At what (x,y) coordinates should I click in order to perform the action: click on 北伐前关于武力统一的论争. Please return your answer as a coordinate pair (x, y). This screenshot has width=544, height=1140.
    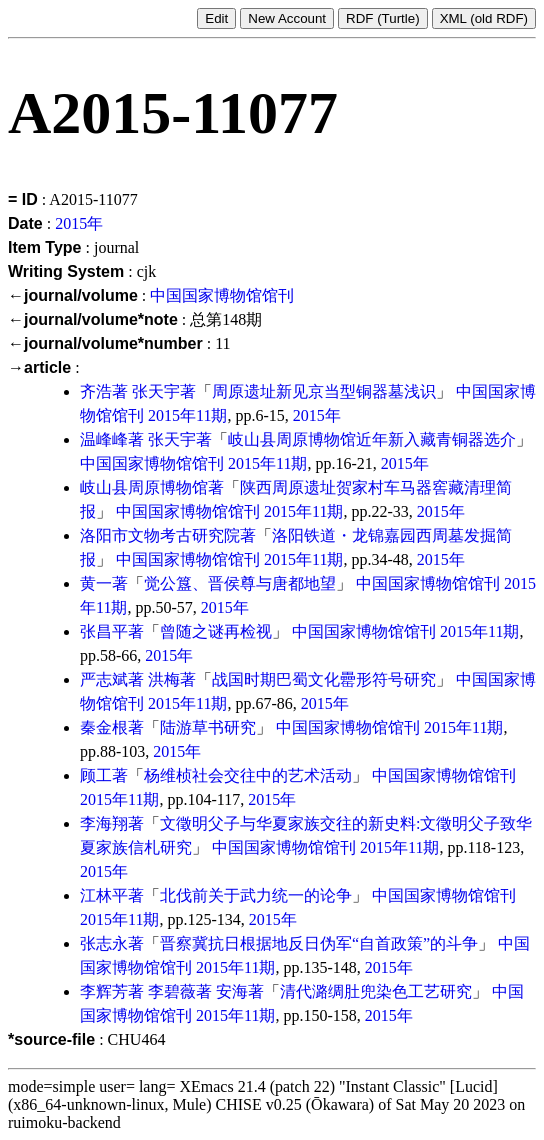
    Looking at the image, I should click on (256, 895).